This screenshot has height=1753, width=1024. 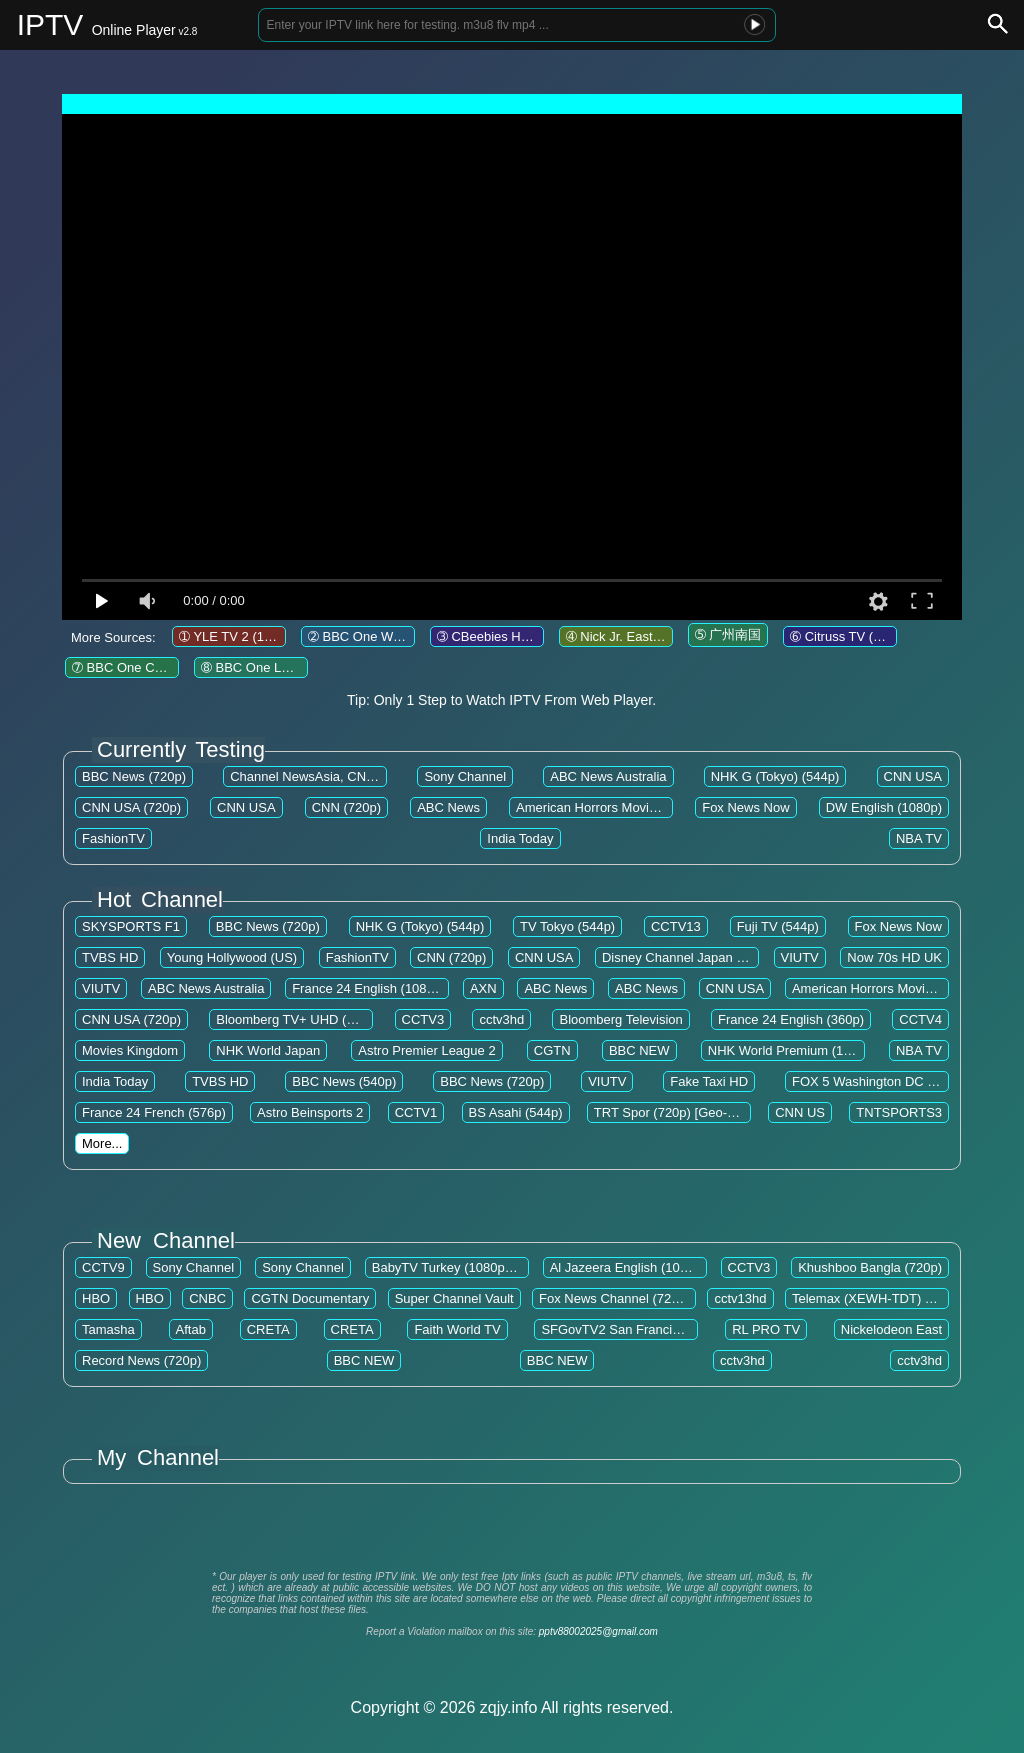 I want to click on Fox News Now, so click(x=745, y=807).